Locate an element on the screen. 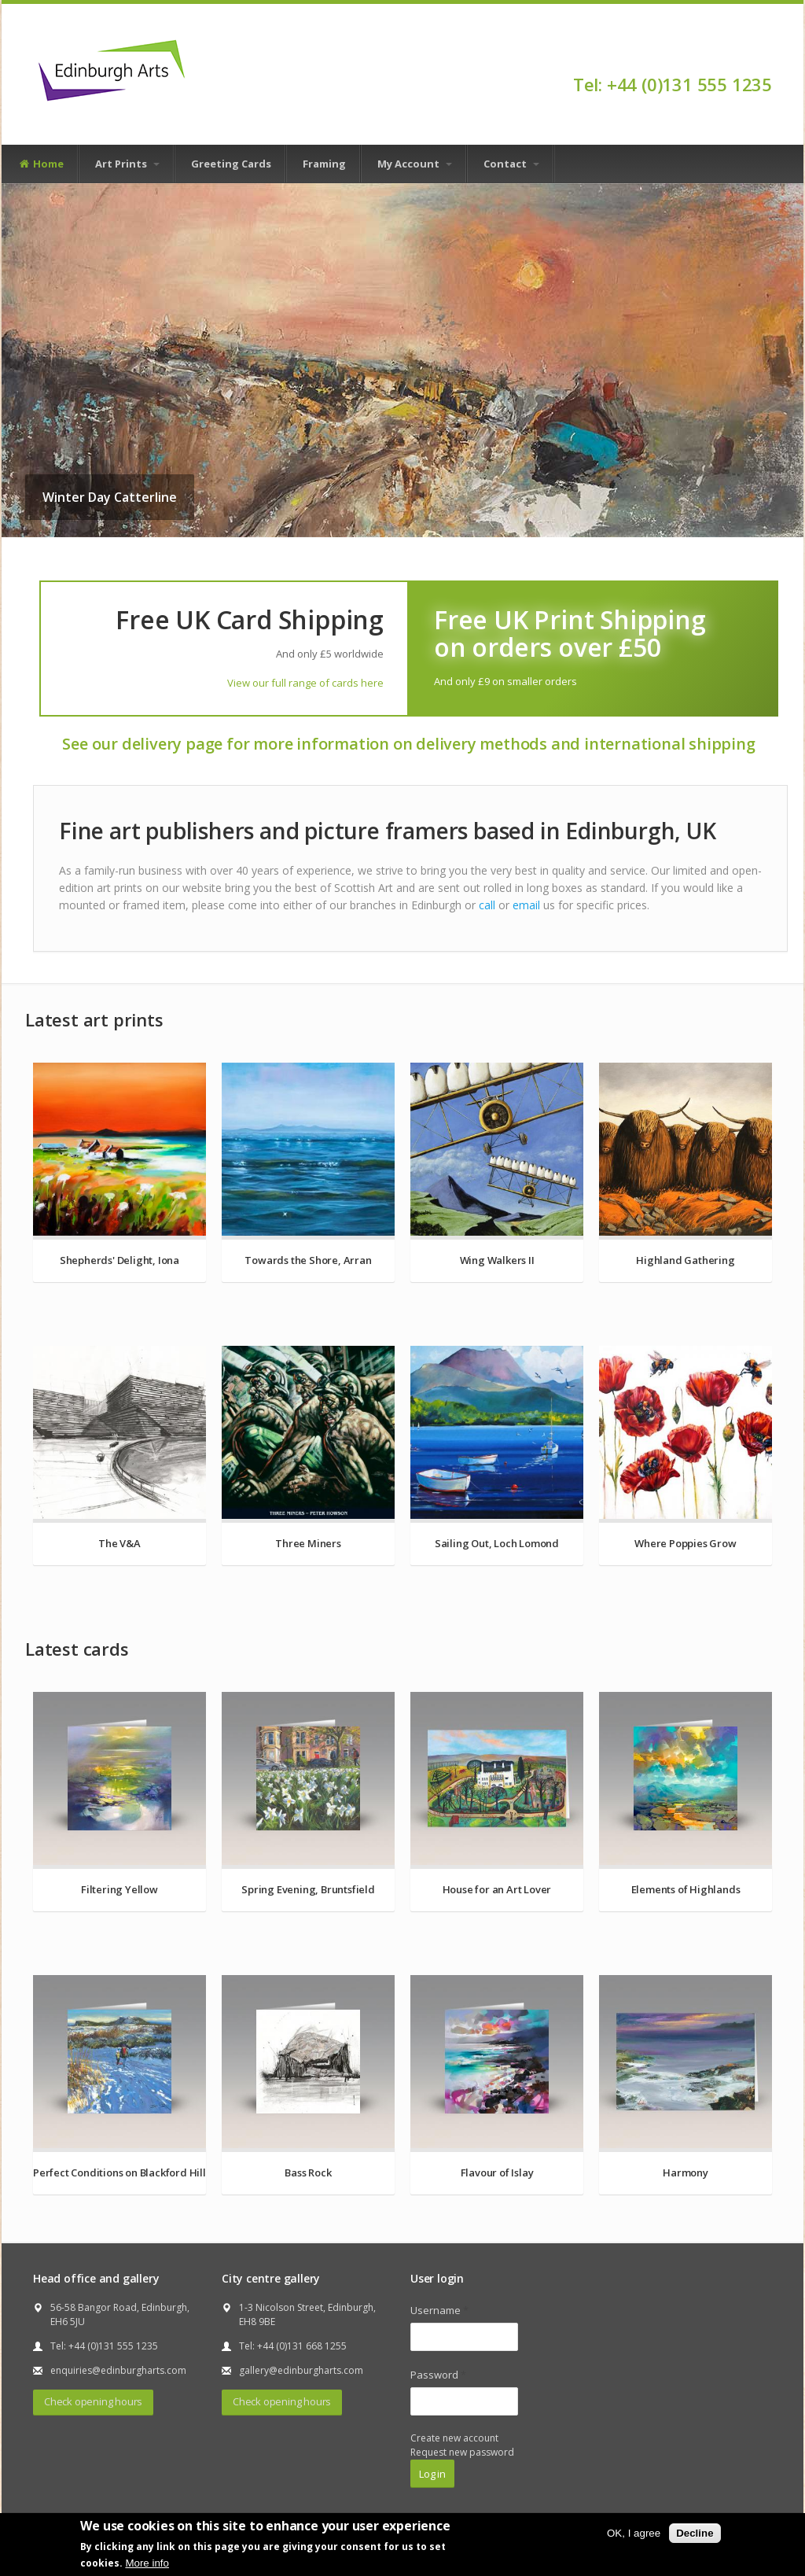  Username is located at coordinates (439, 2310).